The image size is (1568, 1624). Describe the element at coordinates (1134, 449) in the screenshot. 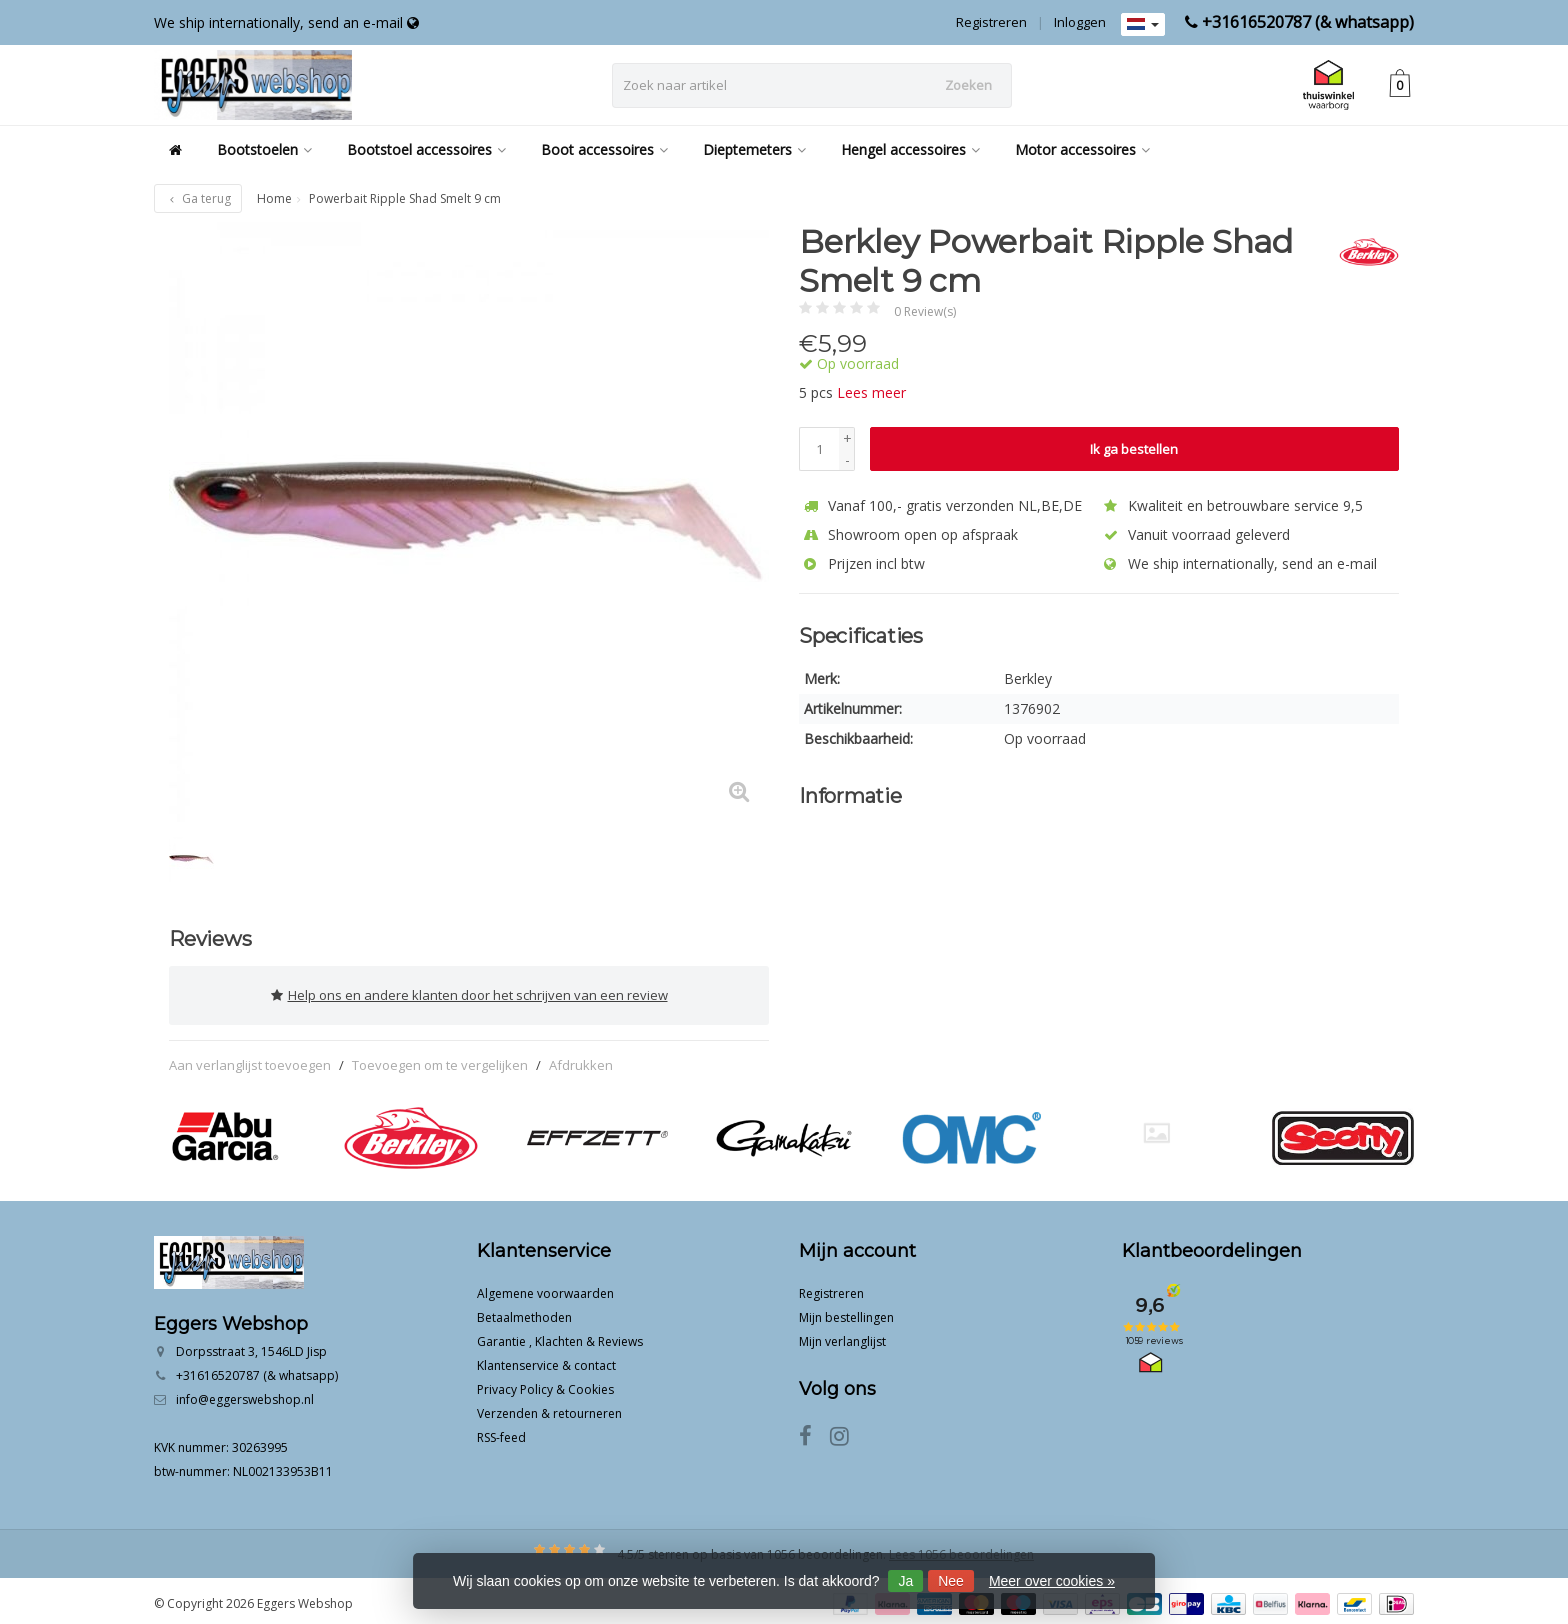

I see `Ik ga bestellen` at that location.